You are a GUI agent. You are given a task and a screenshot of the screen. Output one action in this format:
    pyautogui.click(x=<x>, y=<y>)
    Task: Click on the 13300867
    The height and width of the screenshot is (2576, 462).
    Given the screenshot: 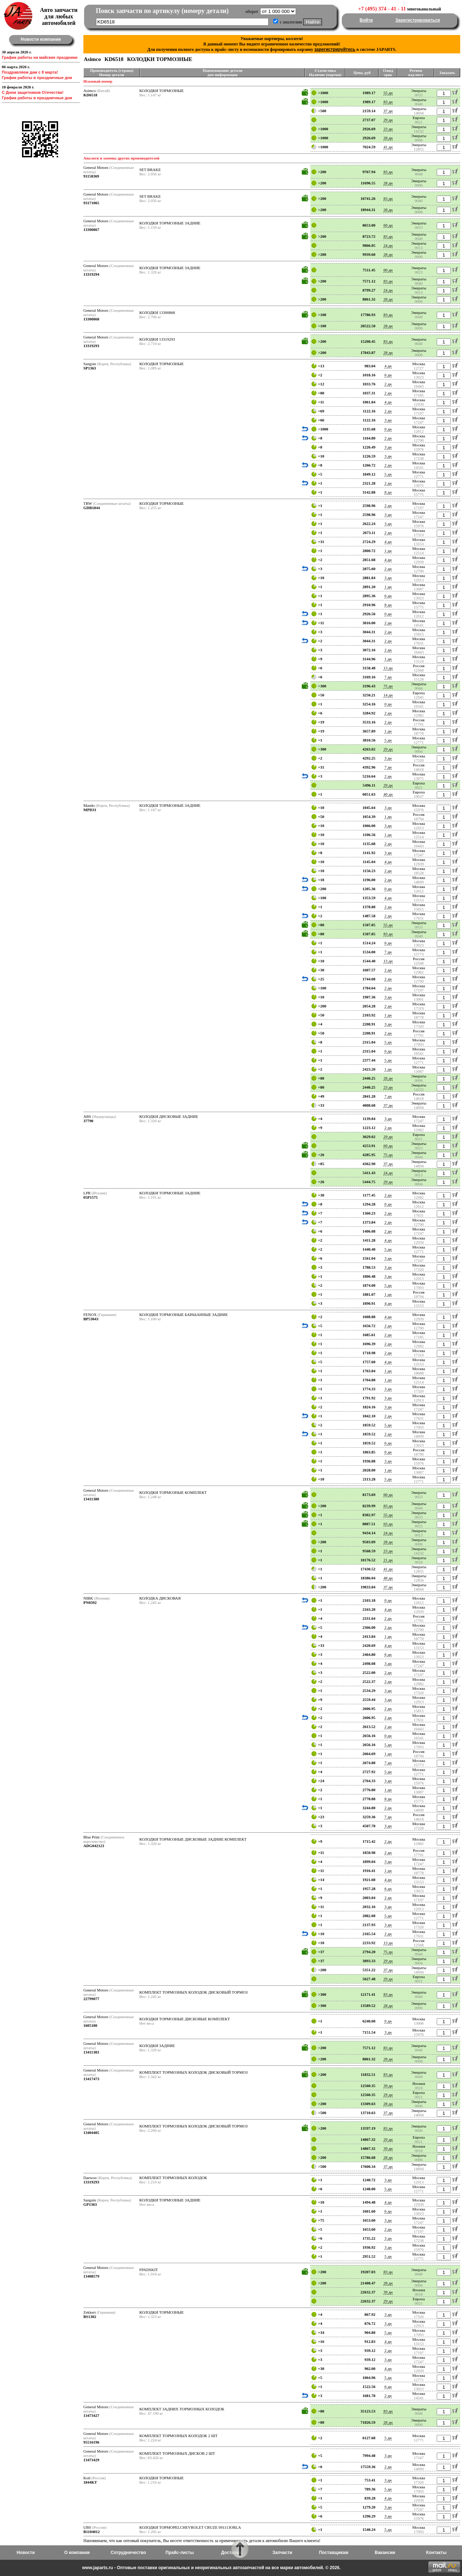 What is the action you would take?
    pyautogui.click(x=91, y=229)
    